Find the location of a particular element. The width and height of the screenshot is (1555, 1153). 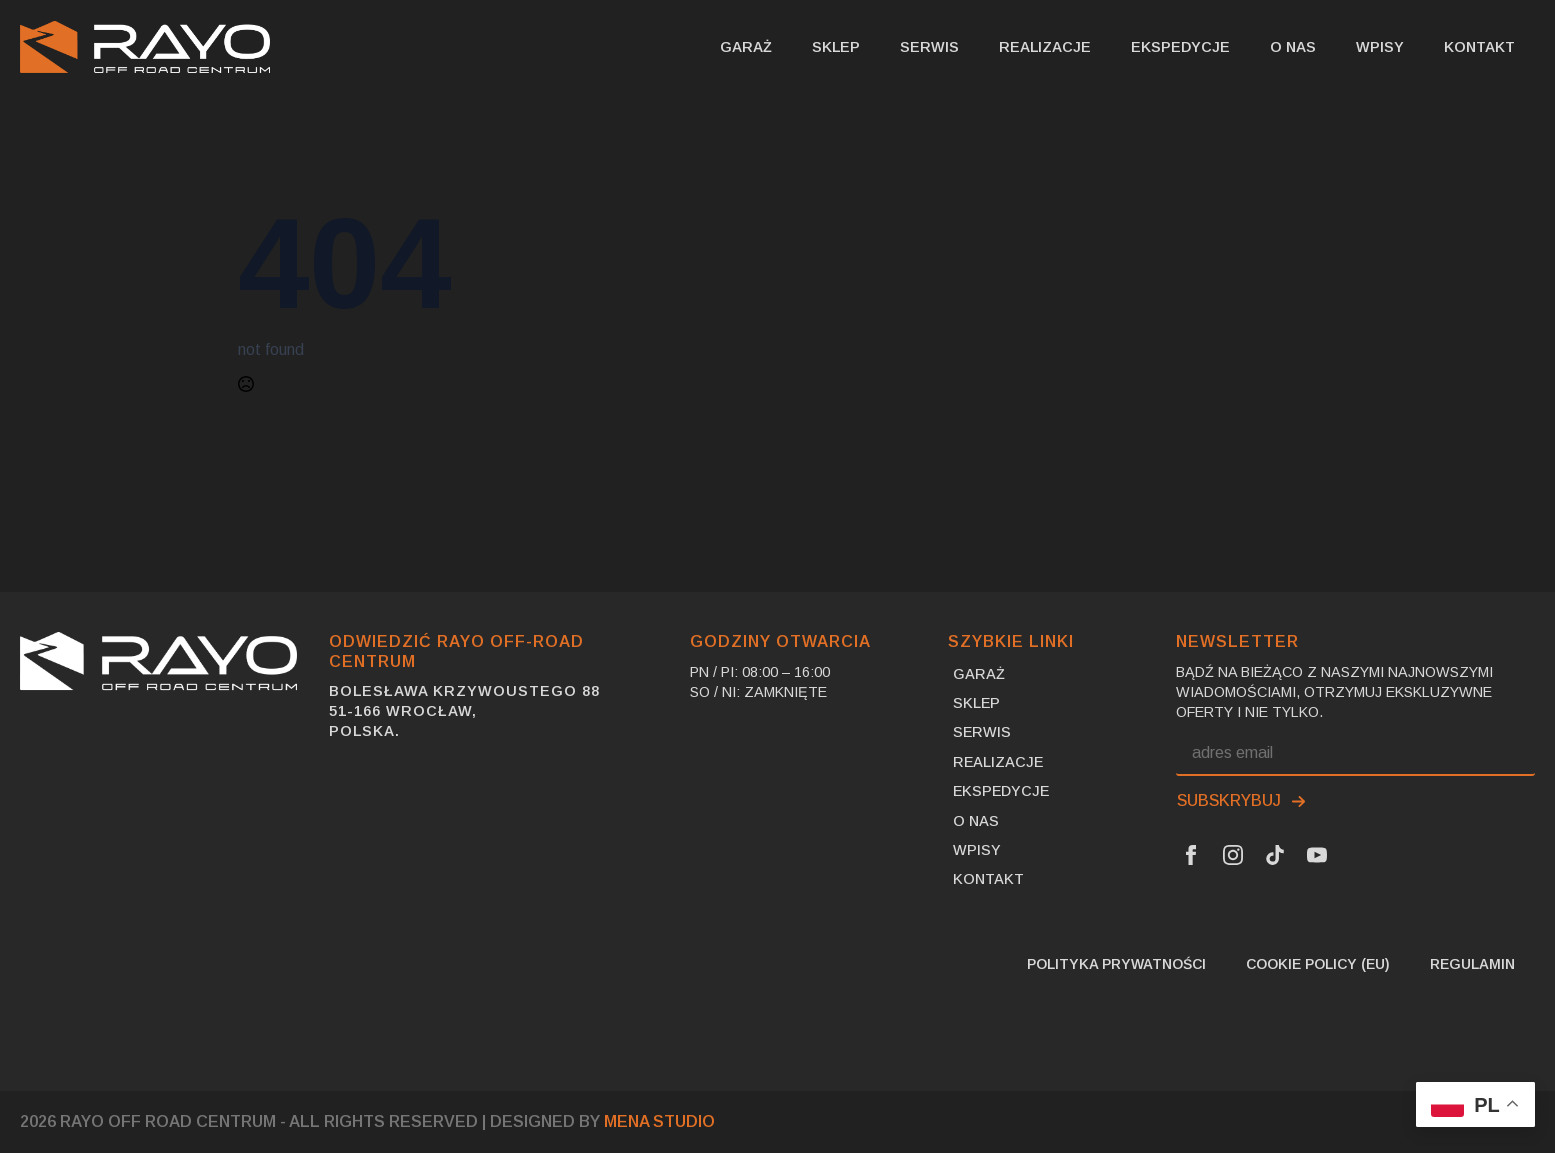

Regulamin is located at coordinates (1472, 964).